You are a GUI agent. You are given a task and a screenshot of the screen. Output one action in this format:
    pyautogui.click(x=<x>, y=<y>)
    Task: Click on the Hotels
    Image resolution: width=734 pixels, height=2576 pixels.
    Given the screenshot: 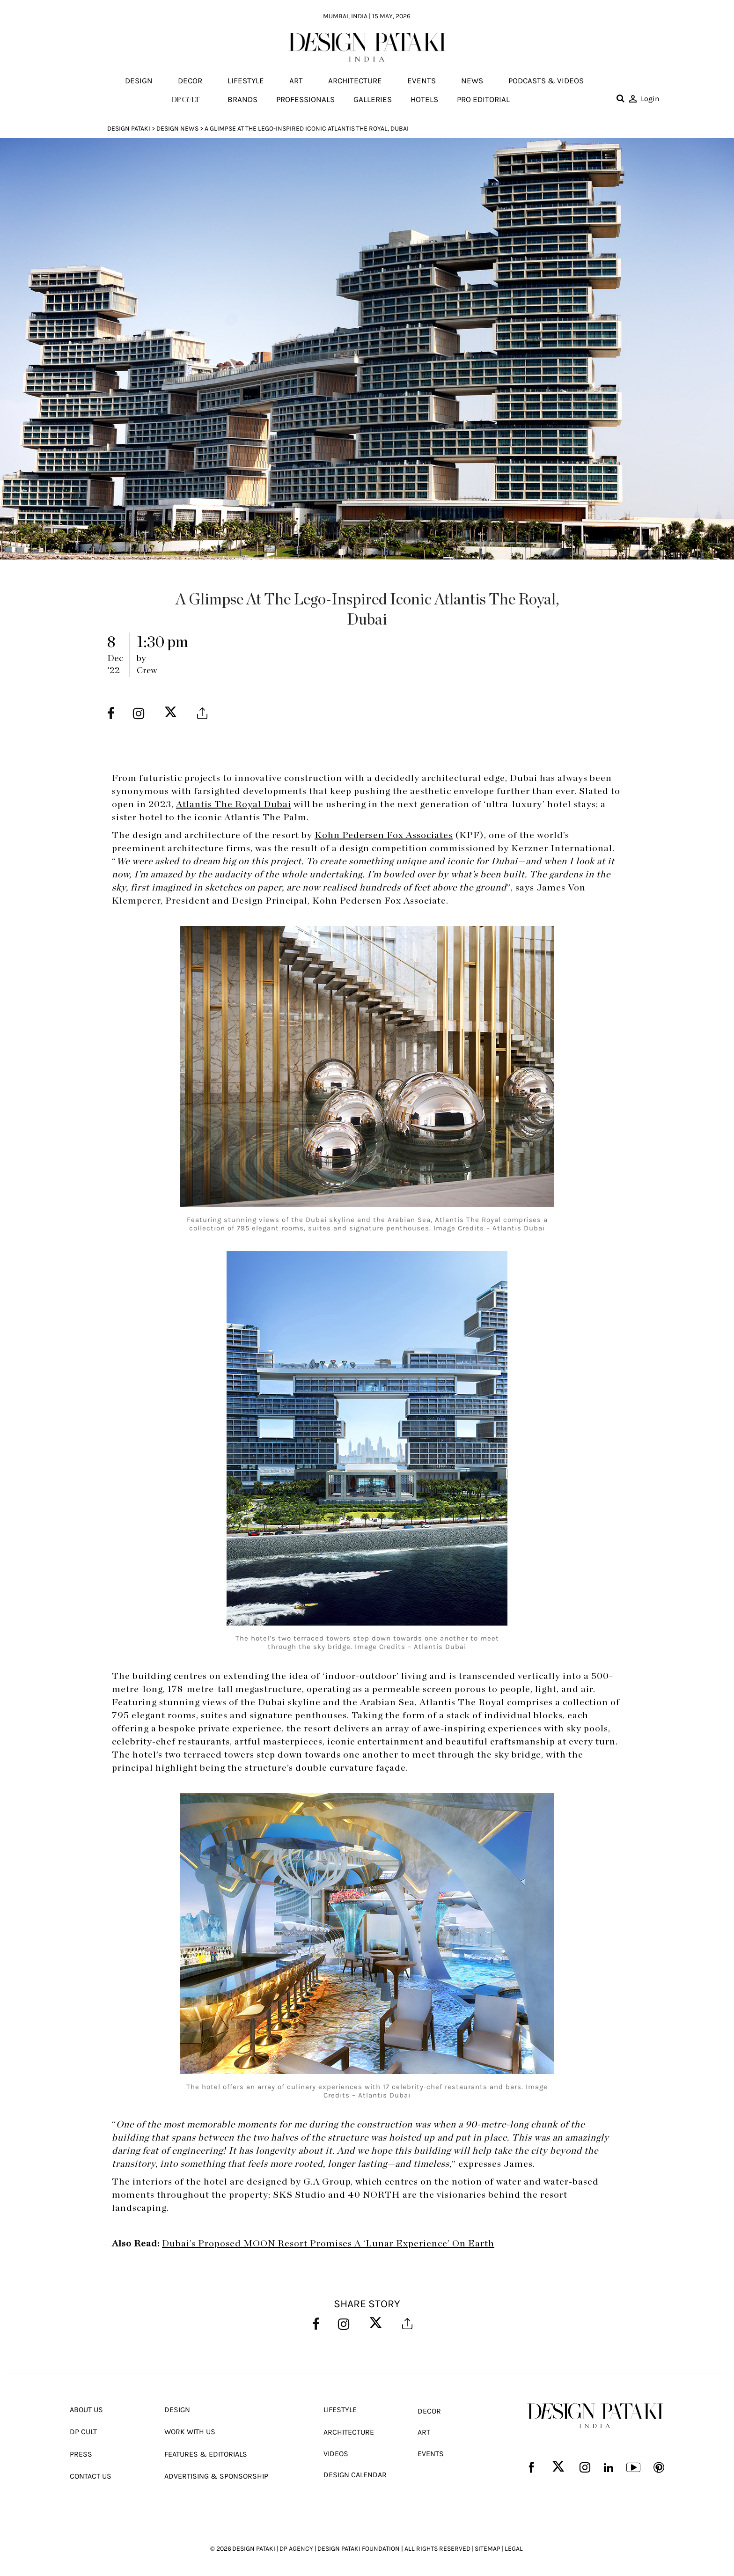 What is the action you would take?
    pyautogui.click(x=424, y=99)
    